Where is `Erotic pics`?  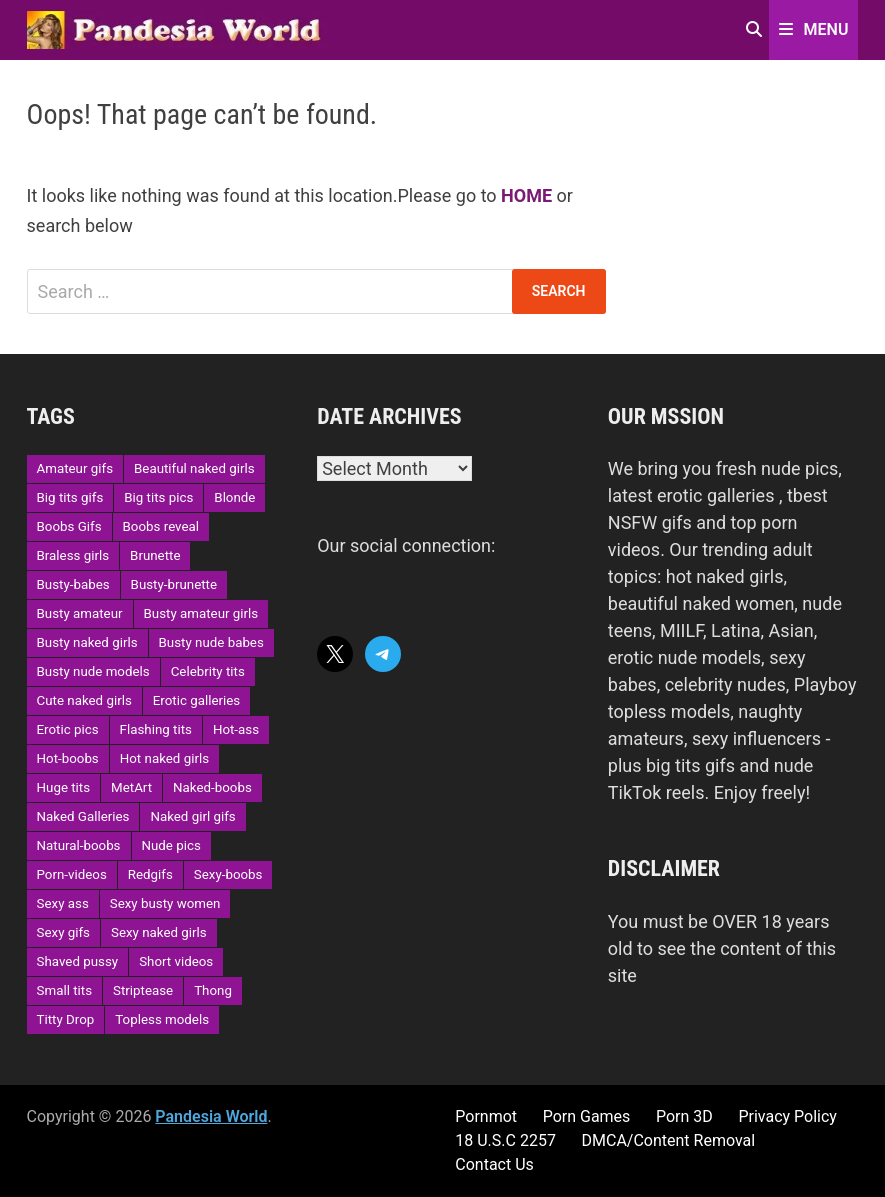 Erotic pics is located at coordinates (68, 729).